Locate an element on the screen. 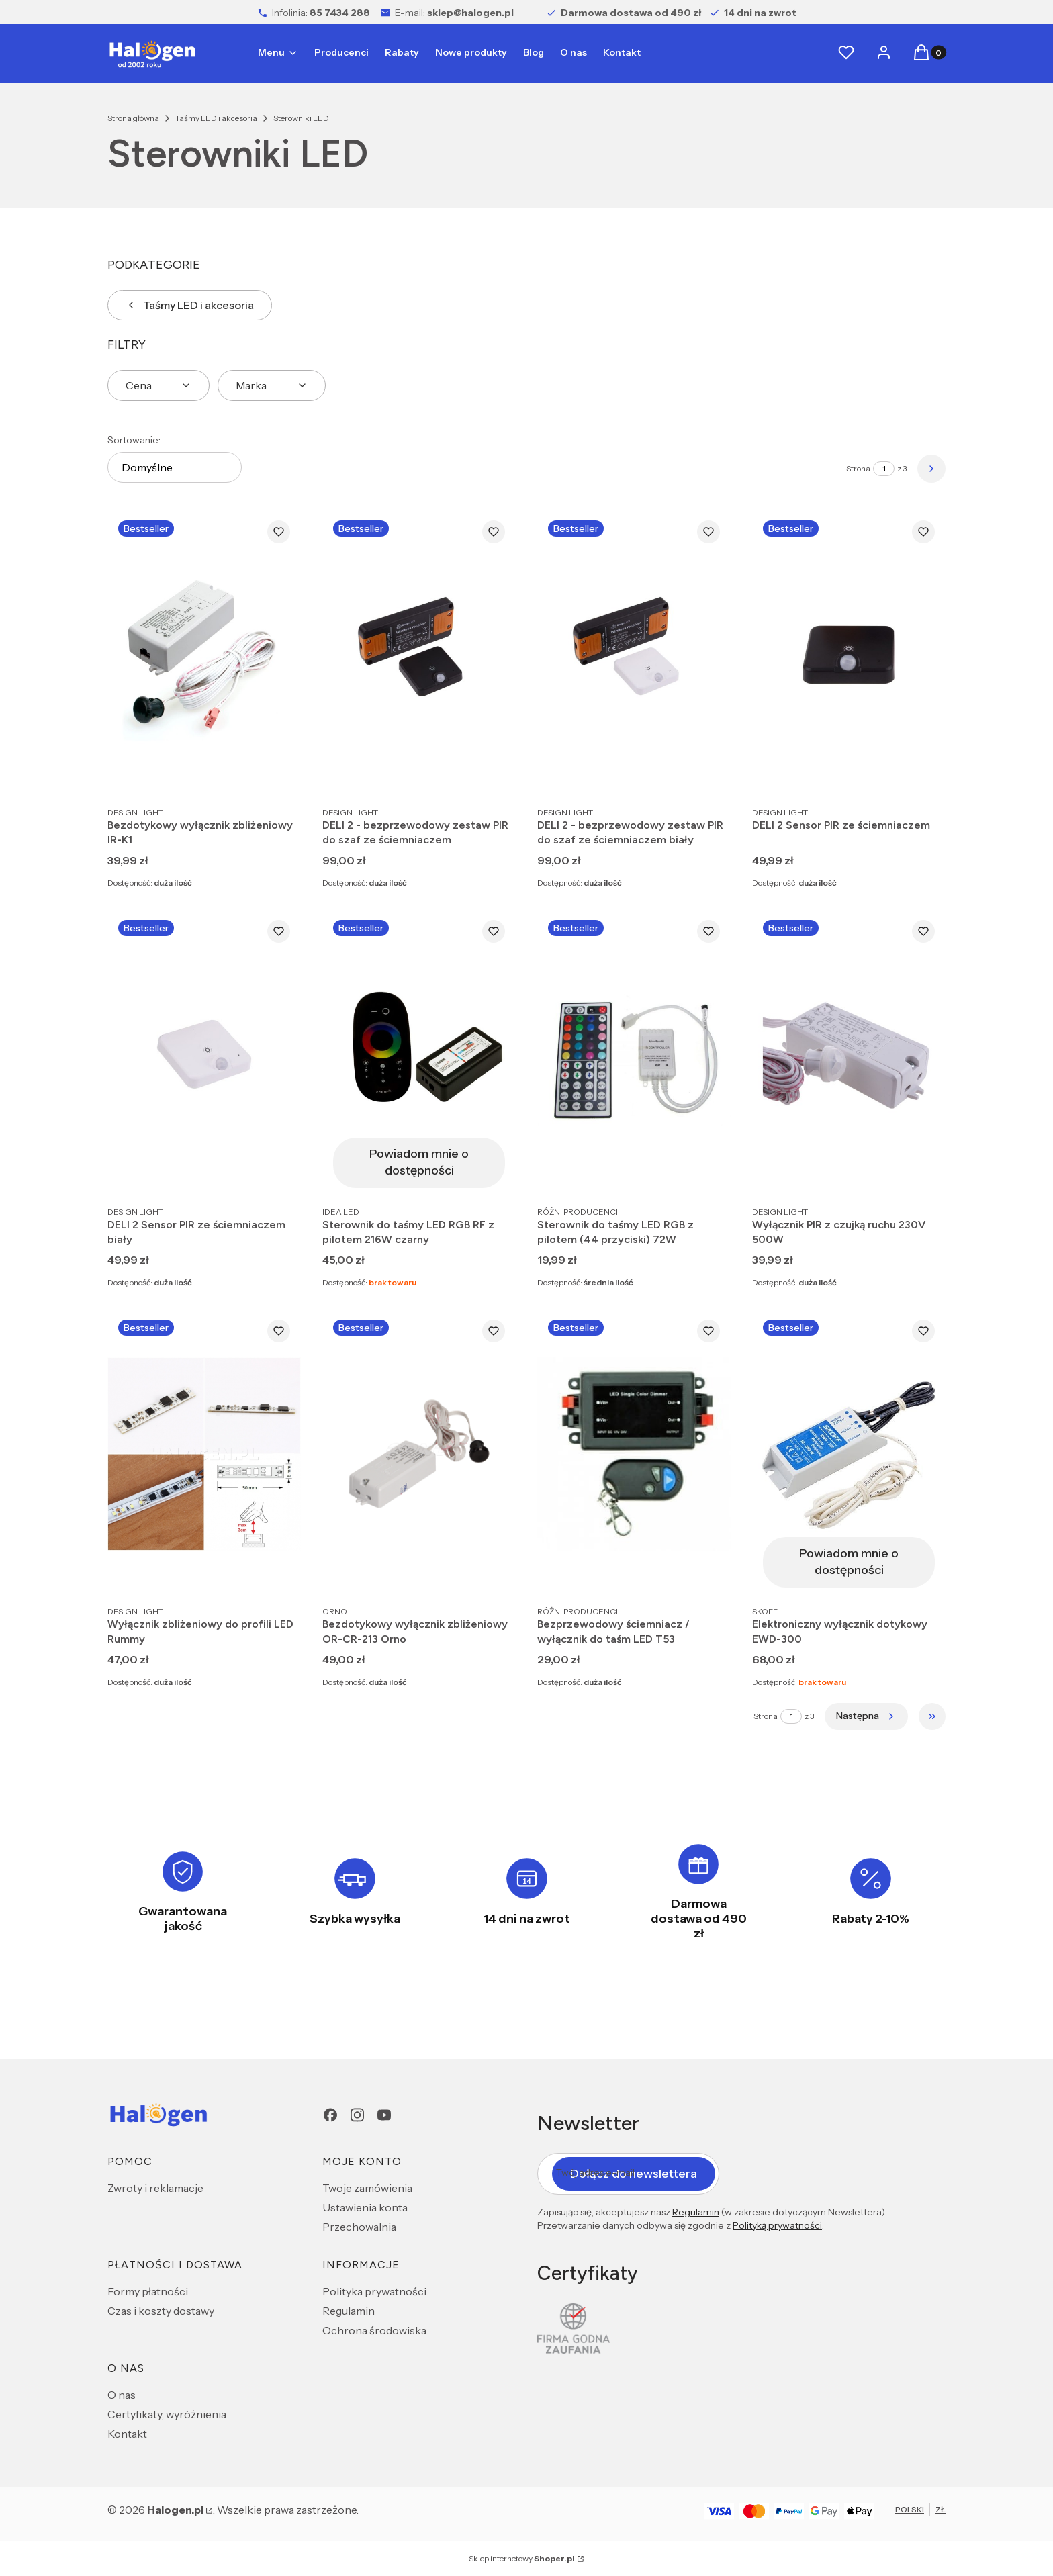 The image size is (1053, 2576). [Przejdź do produktu DELI 2 - bezprzewodowy zestaw PIR do szaf ze ściemniaczem biały.] is located at coordinates (634, 654).